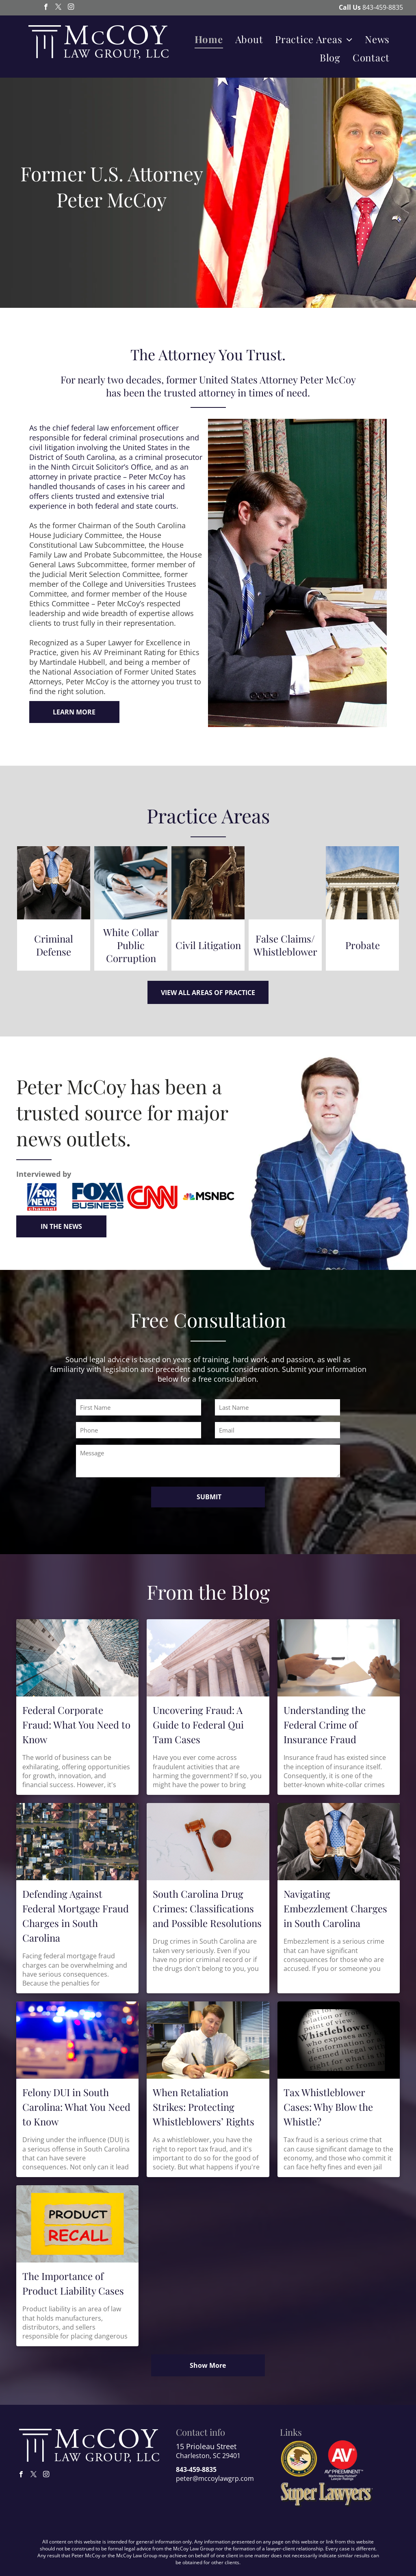 Image resolution: width=416 pixels, height=2576 pixels. Describe the element at coordinates (45, 7) in the screenshot. I see `[facebook]` at that location.